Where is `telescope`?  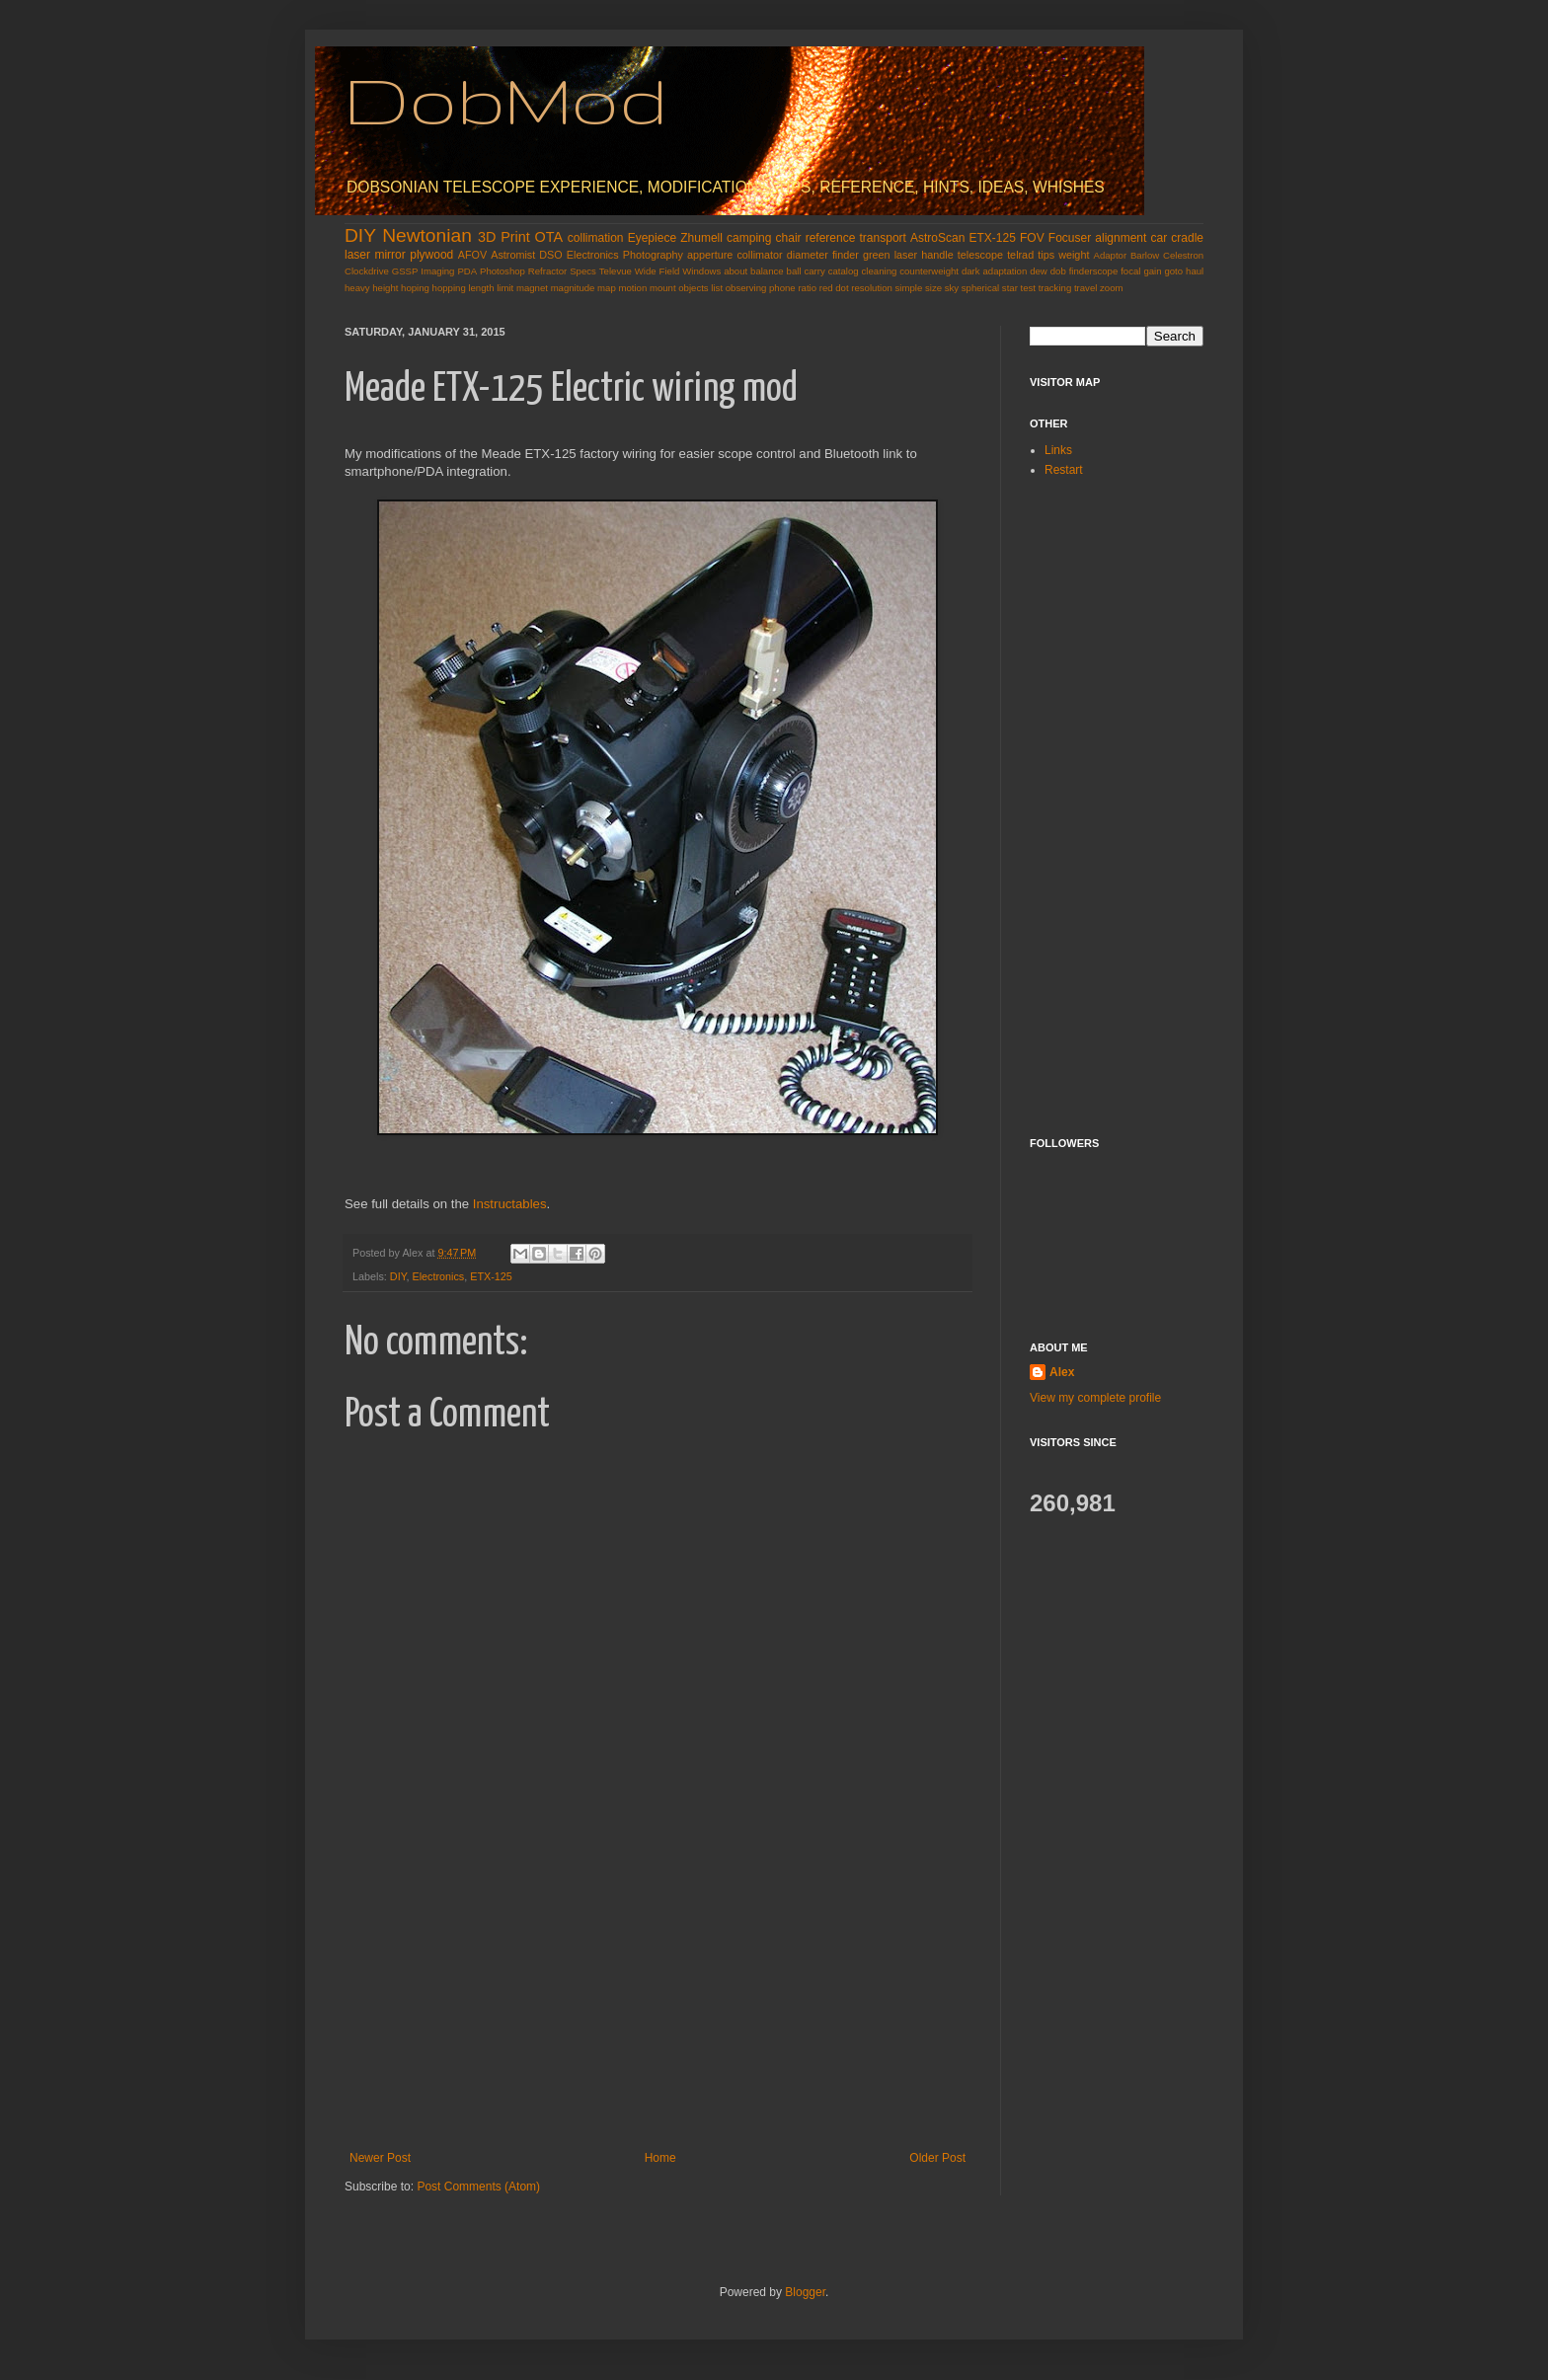 telescope is located at coordinates (980, 255).